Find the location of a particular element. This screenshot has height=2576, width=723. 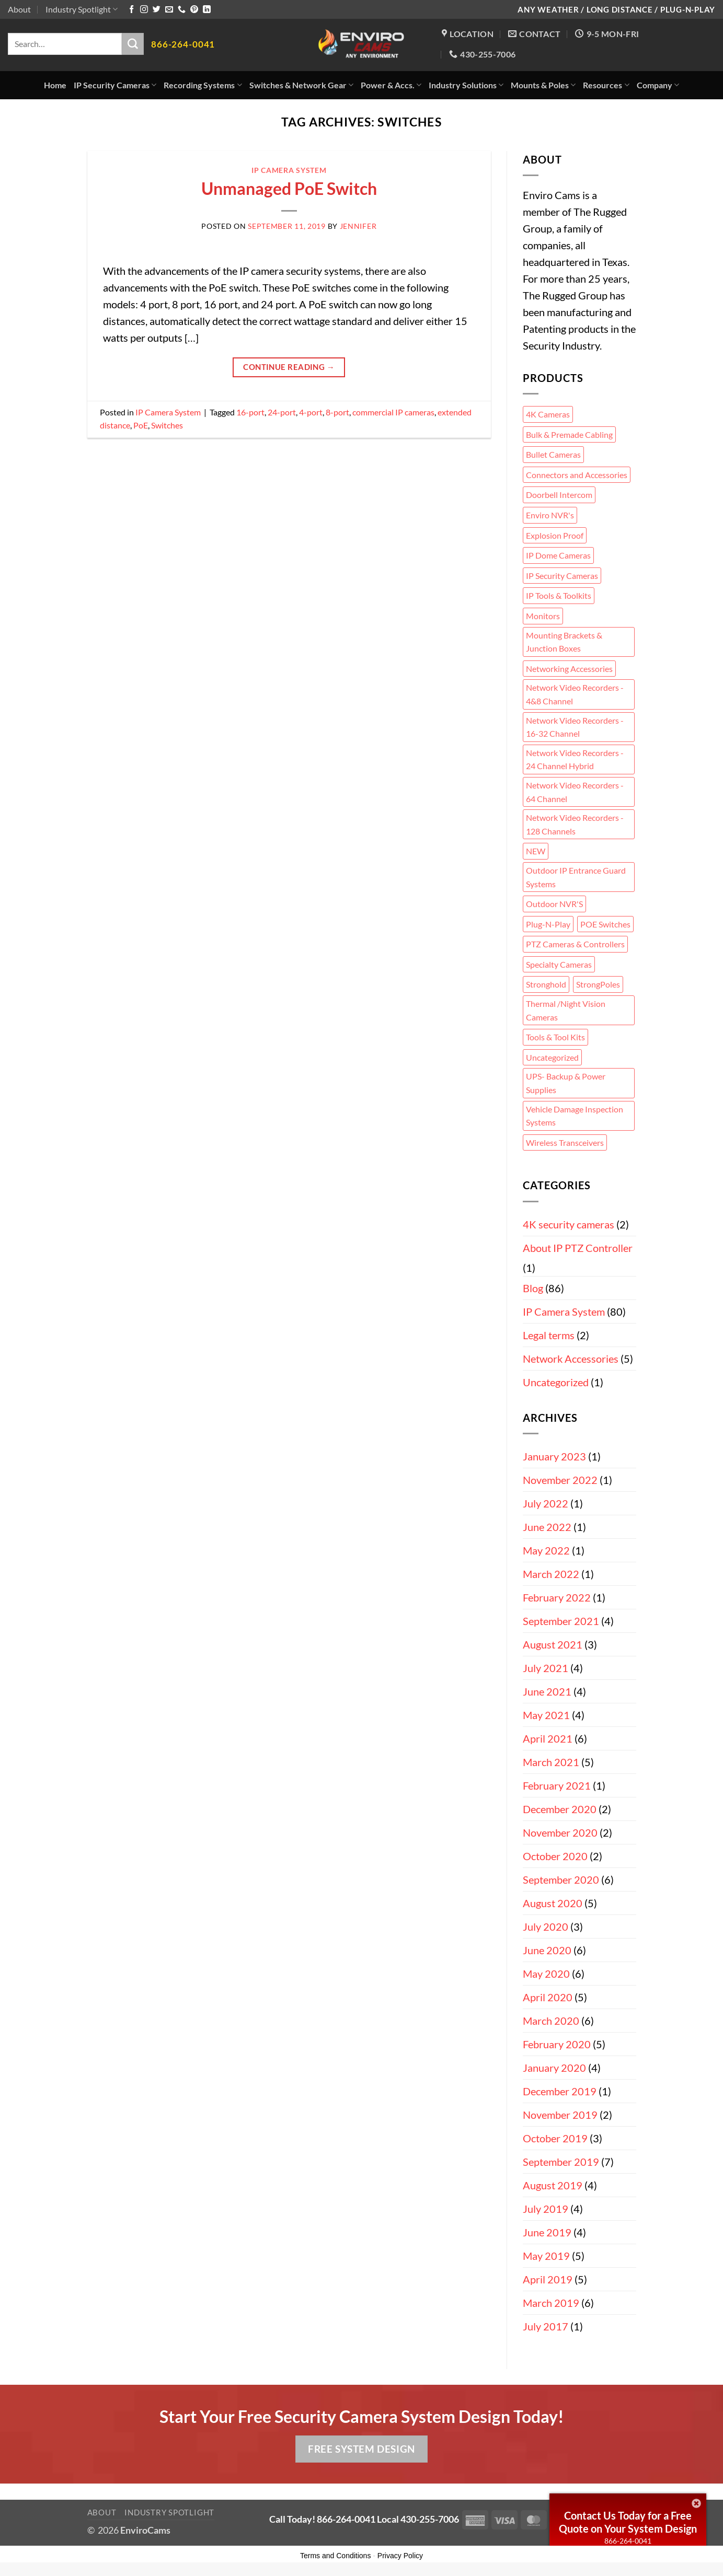

[Submit] is located at coordinates (133, 44).